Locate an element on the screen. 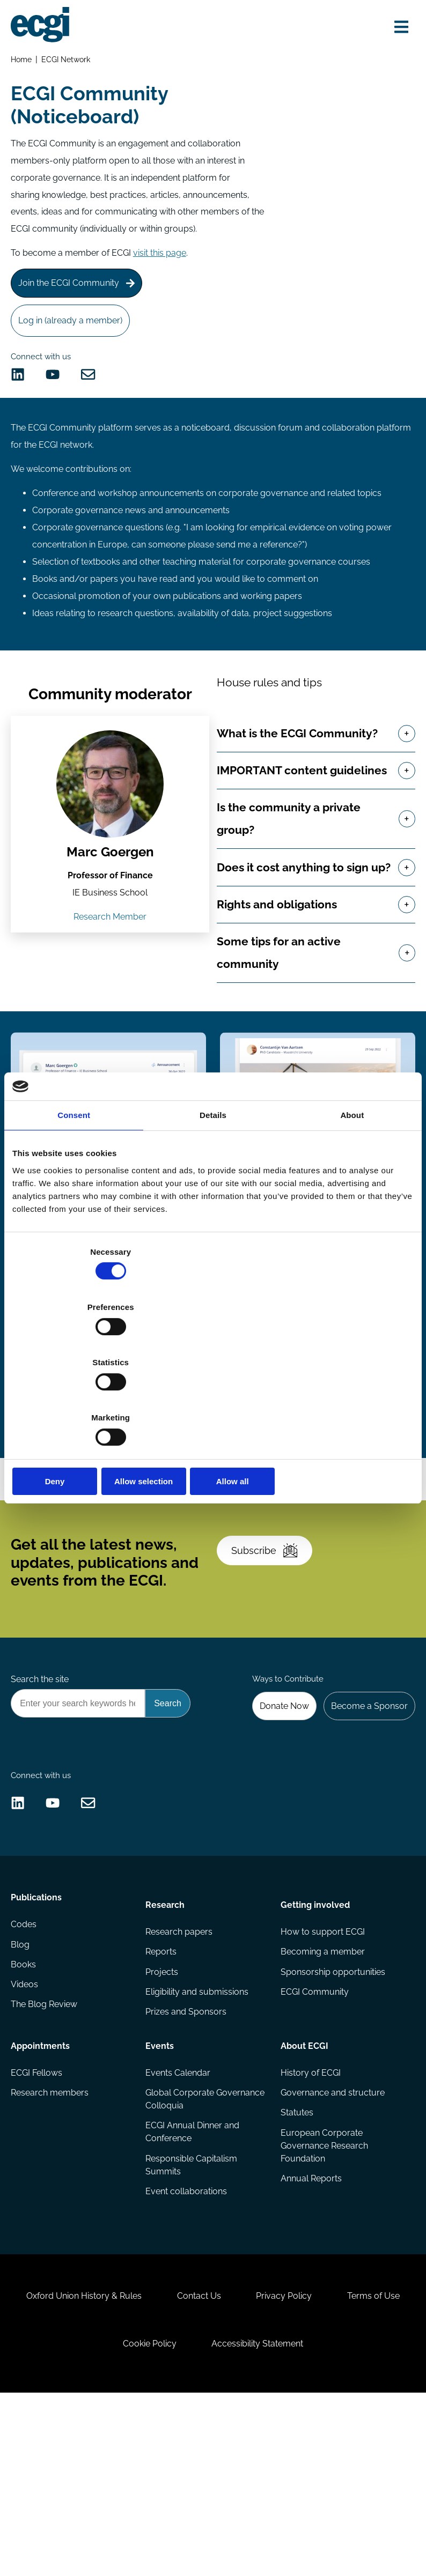  Global Corporate Governance Colloquia is located at coordinates (190, 2242).